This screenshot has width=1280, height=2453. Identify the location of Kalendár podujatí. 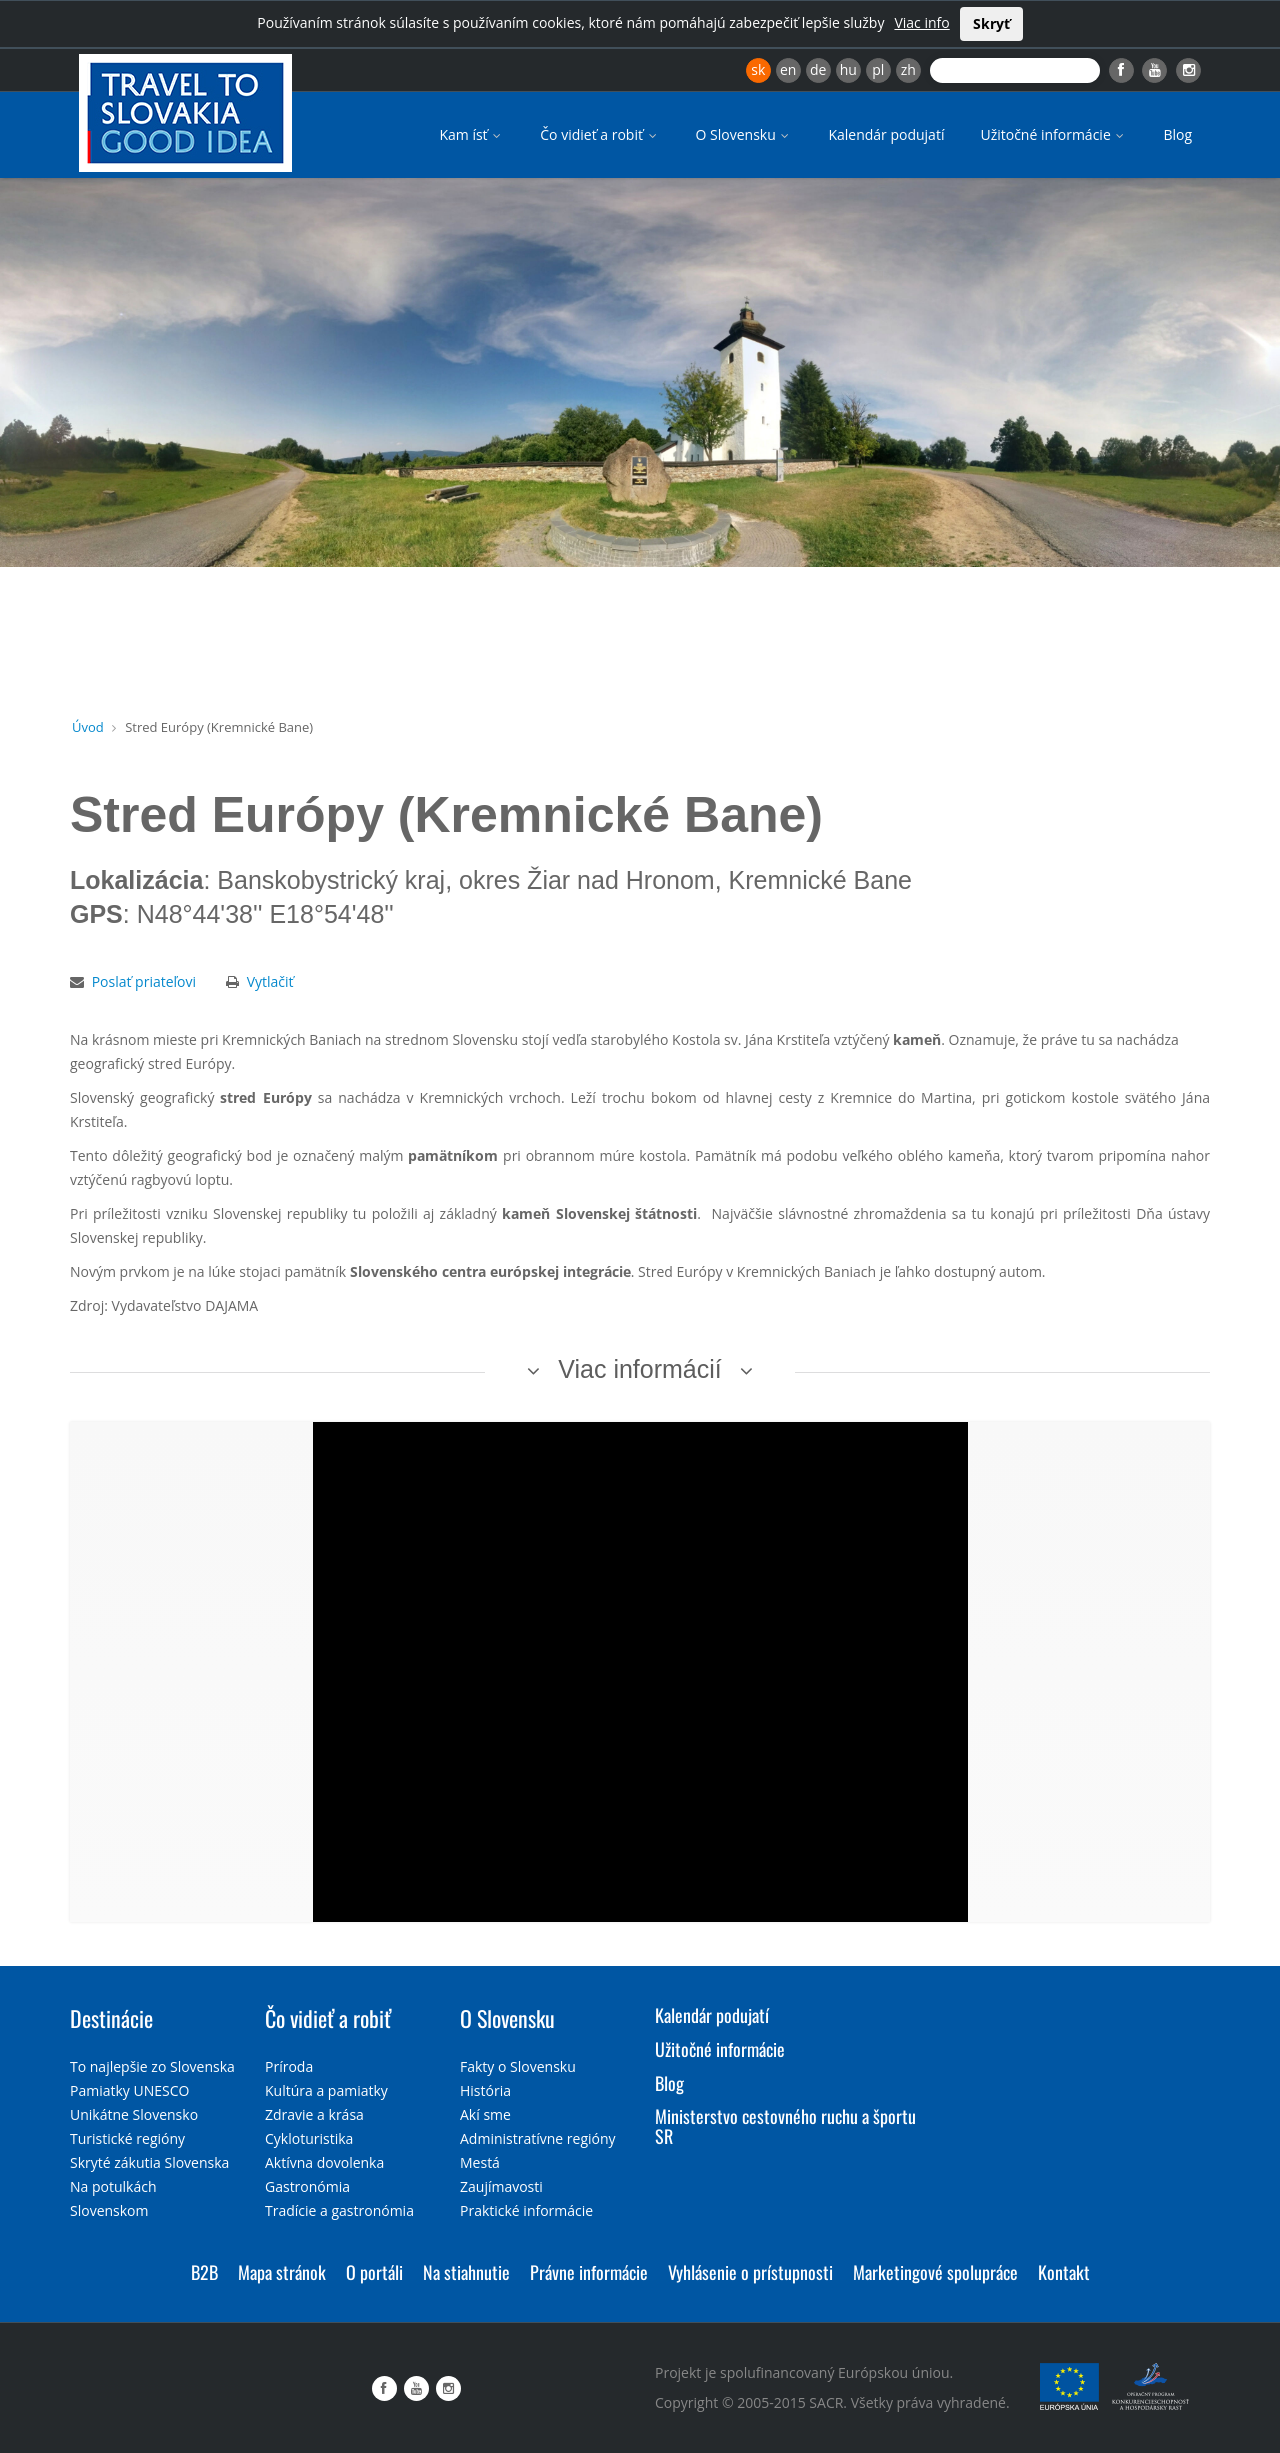
(886, 134).